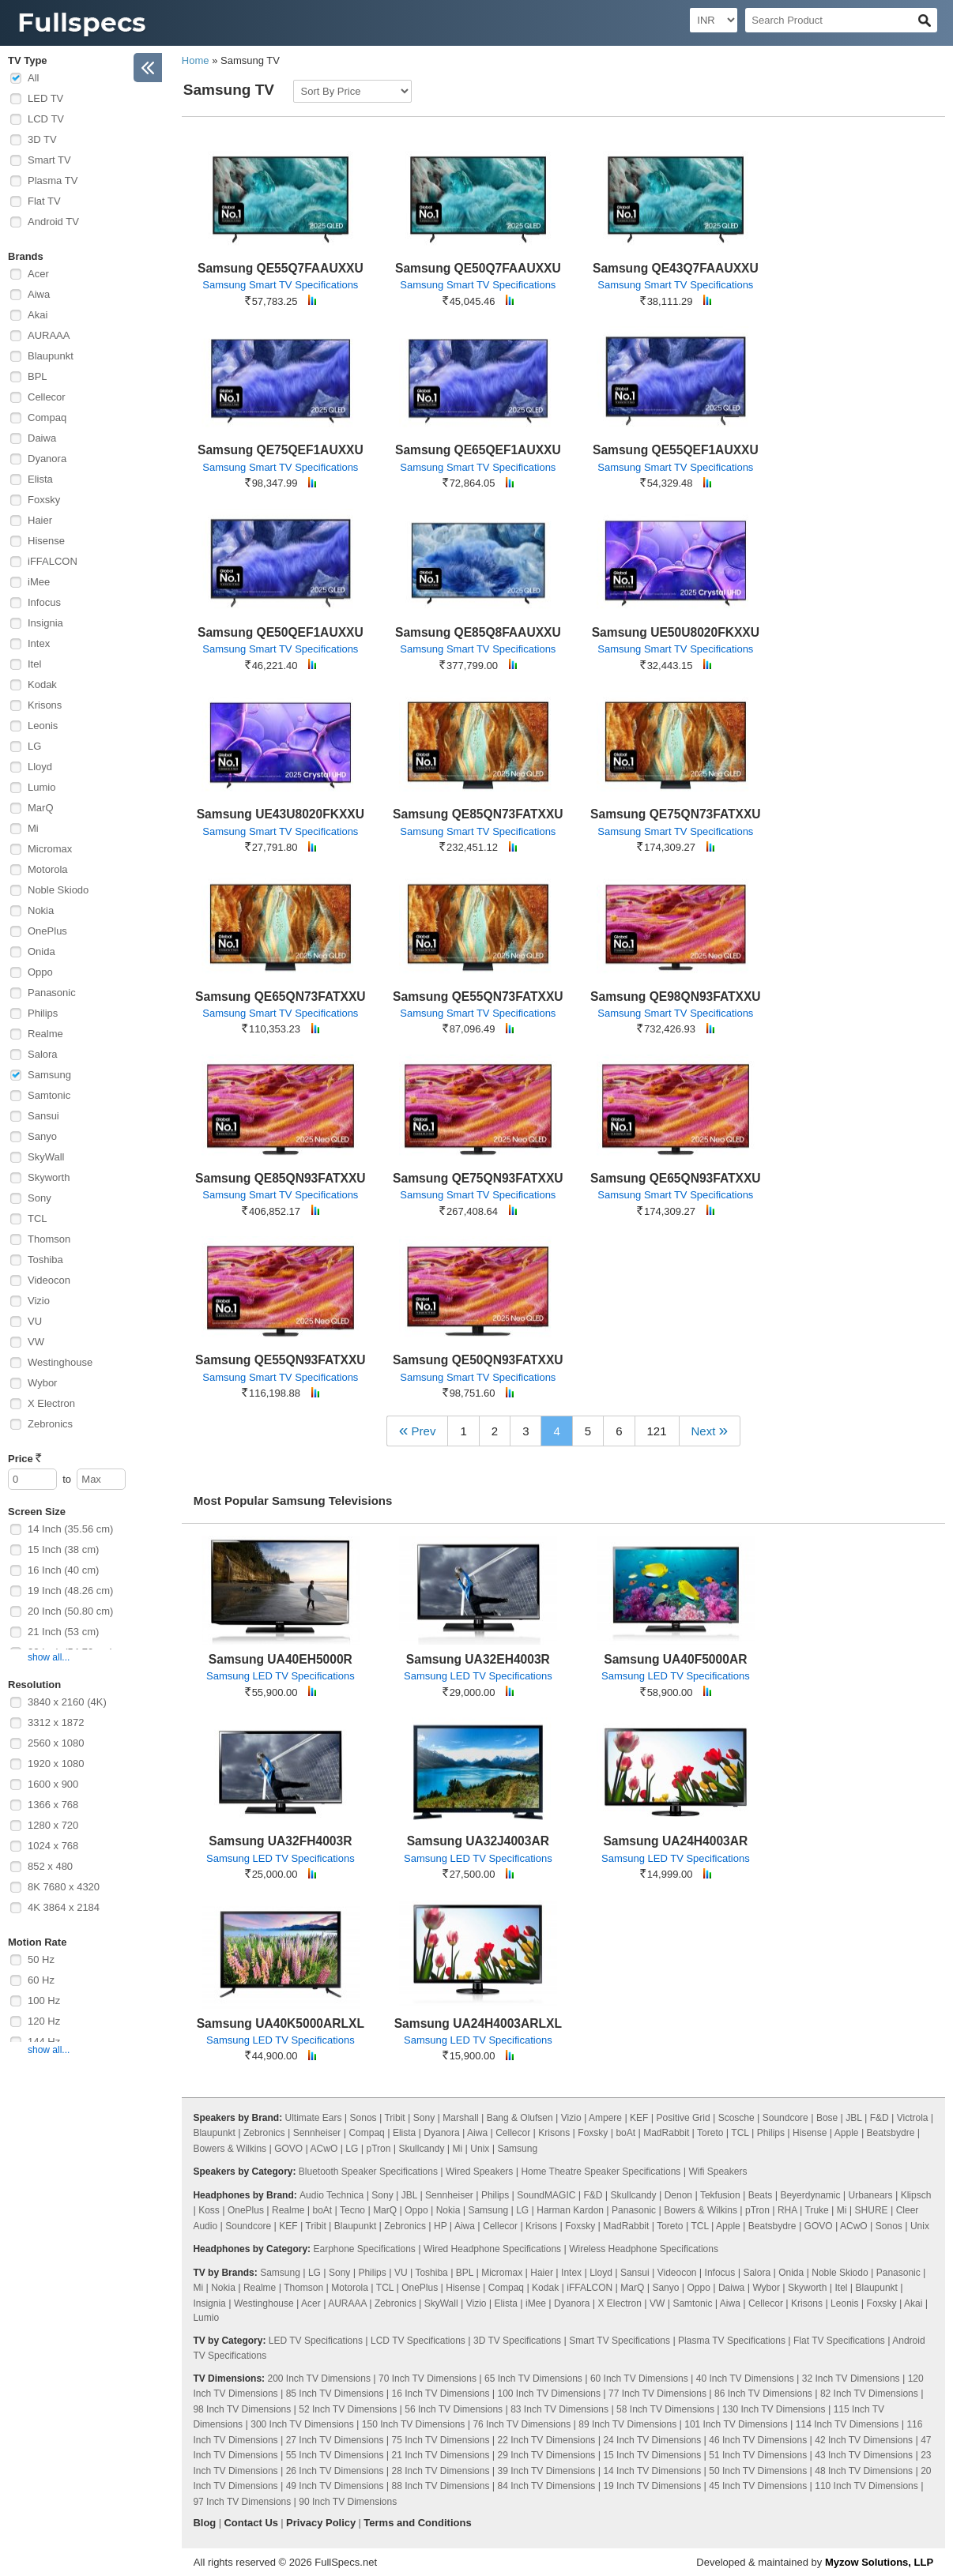  What do you see at coordinates (43, 1116) in the screenshot?
I see `Sansui` at bounding box center [43, 1116].